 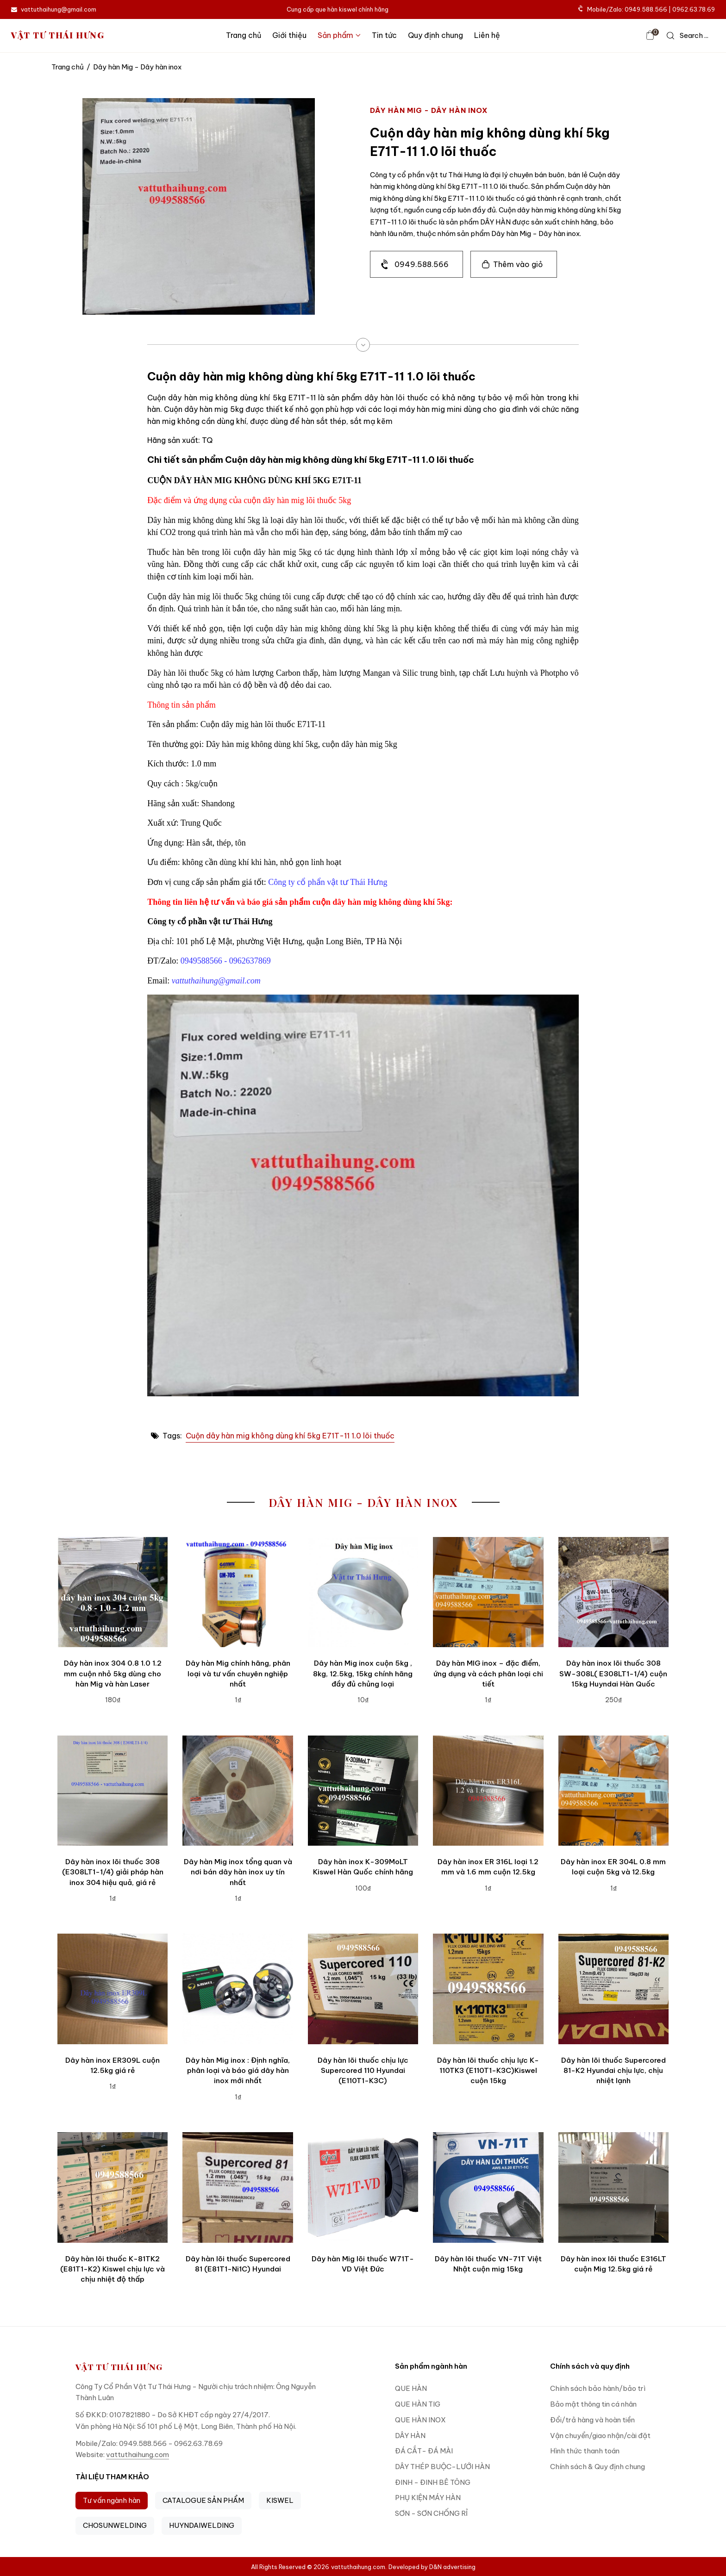 I want to click on [Dây hàn lõi thuốc chịu lực K-110TK3 (E110T1-K3C)Kiswel cuộn 15kg], so click(x=488, y=1989).